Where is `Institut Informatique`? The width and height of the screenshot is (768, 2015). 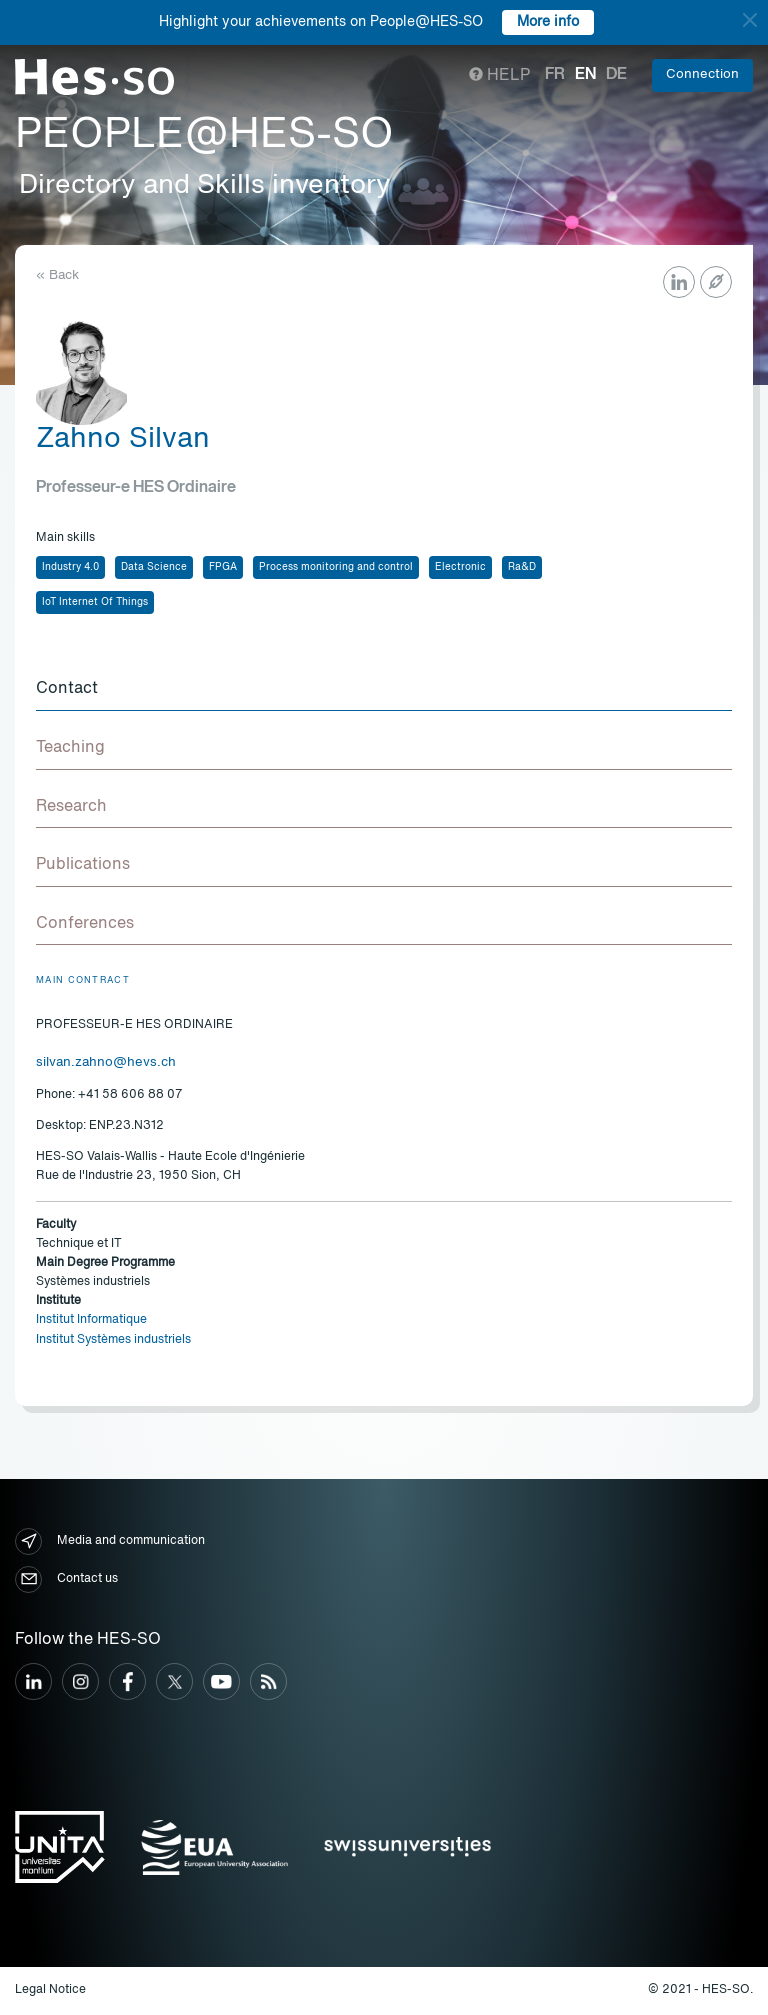 Institut Informatique is located at coordinates (91, 1320).